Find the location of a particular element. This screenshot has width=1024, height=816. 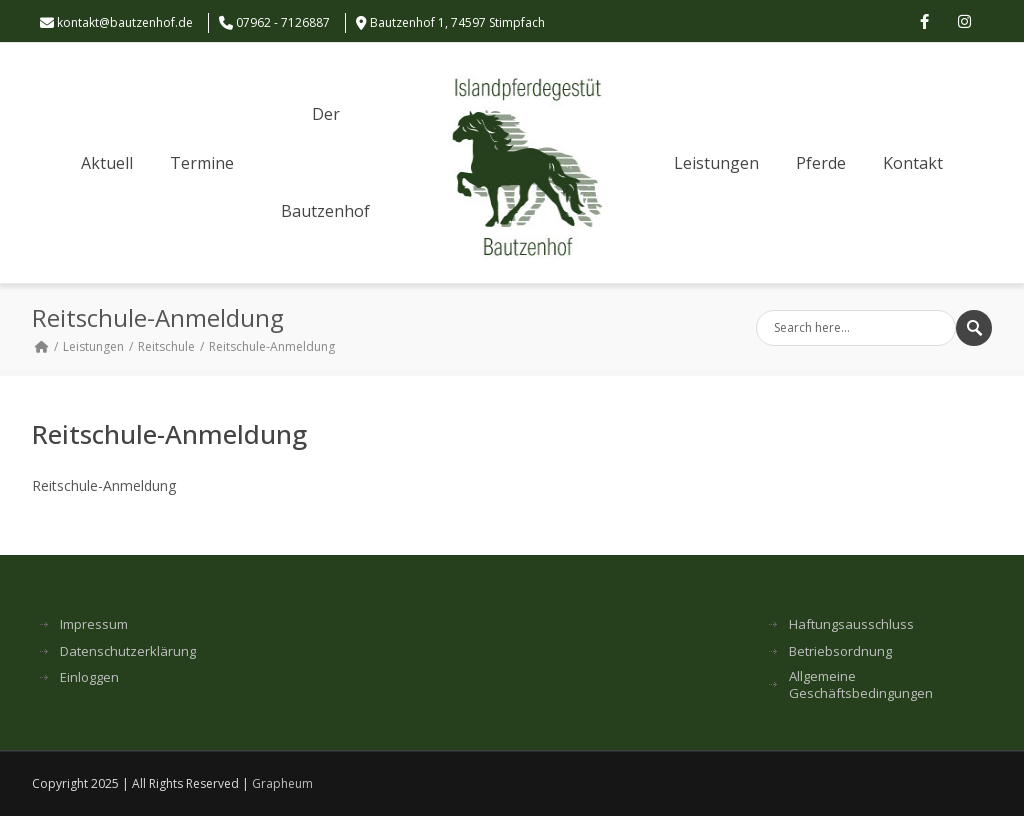

Betriebsordnung is located at coordinates (840, 651).